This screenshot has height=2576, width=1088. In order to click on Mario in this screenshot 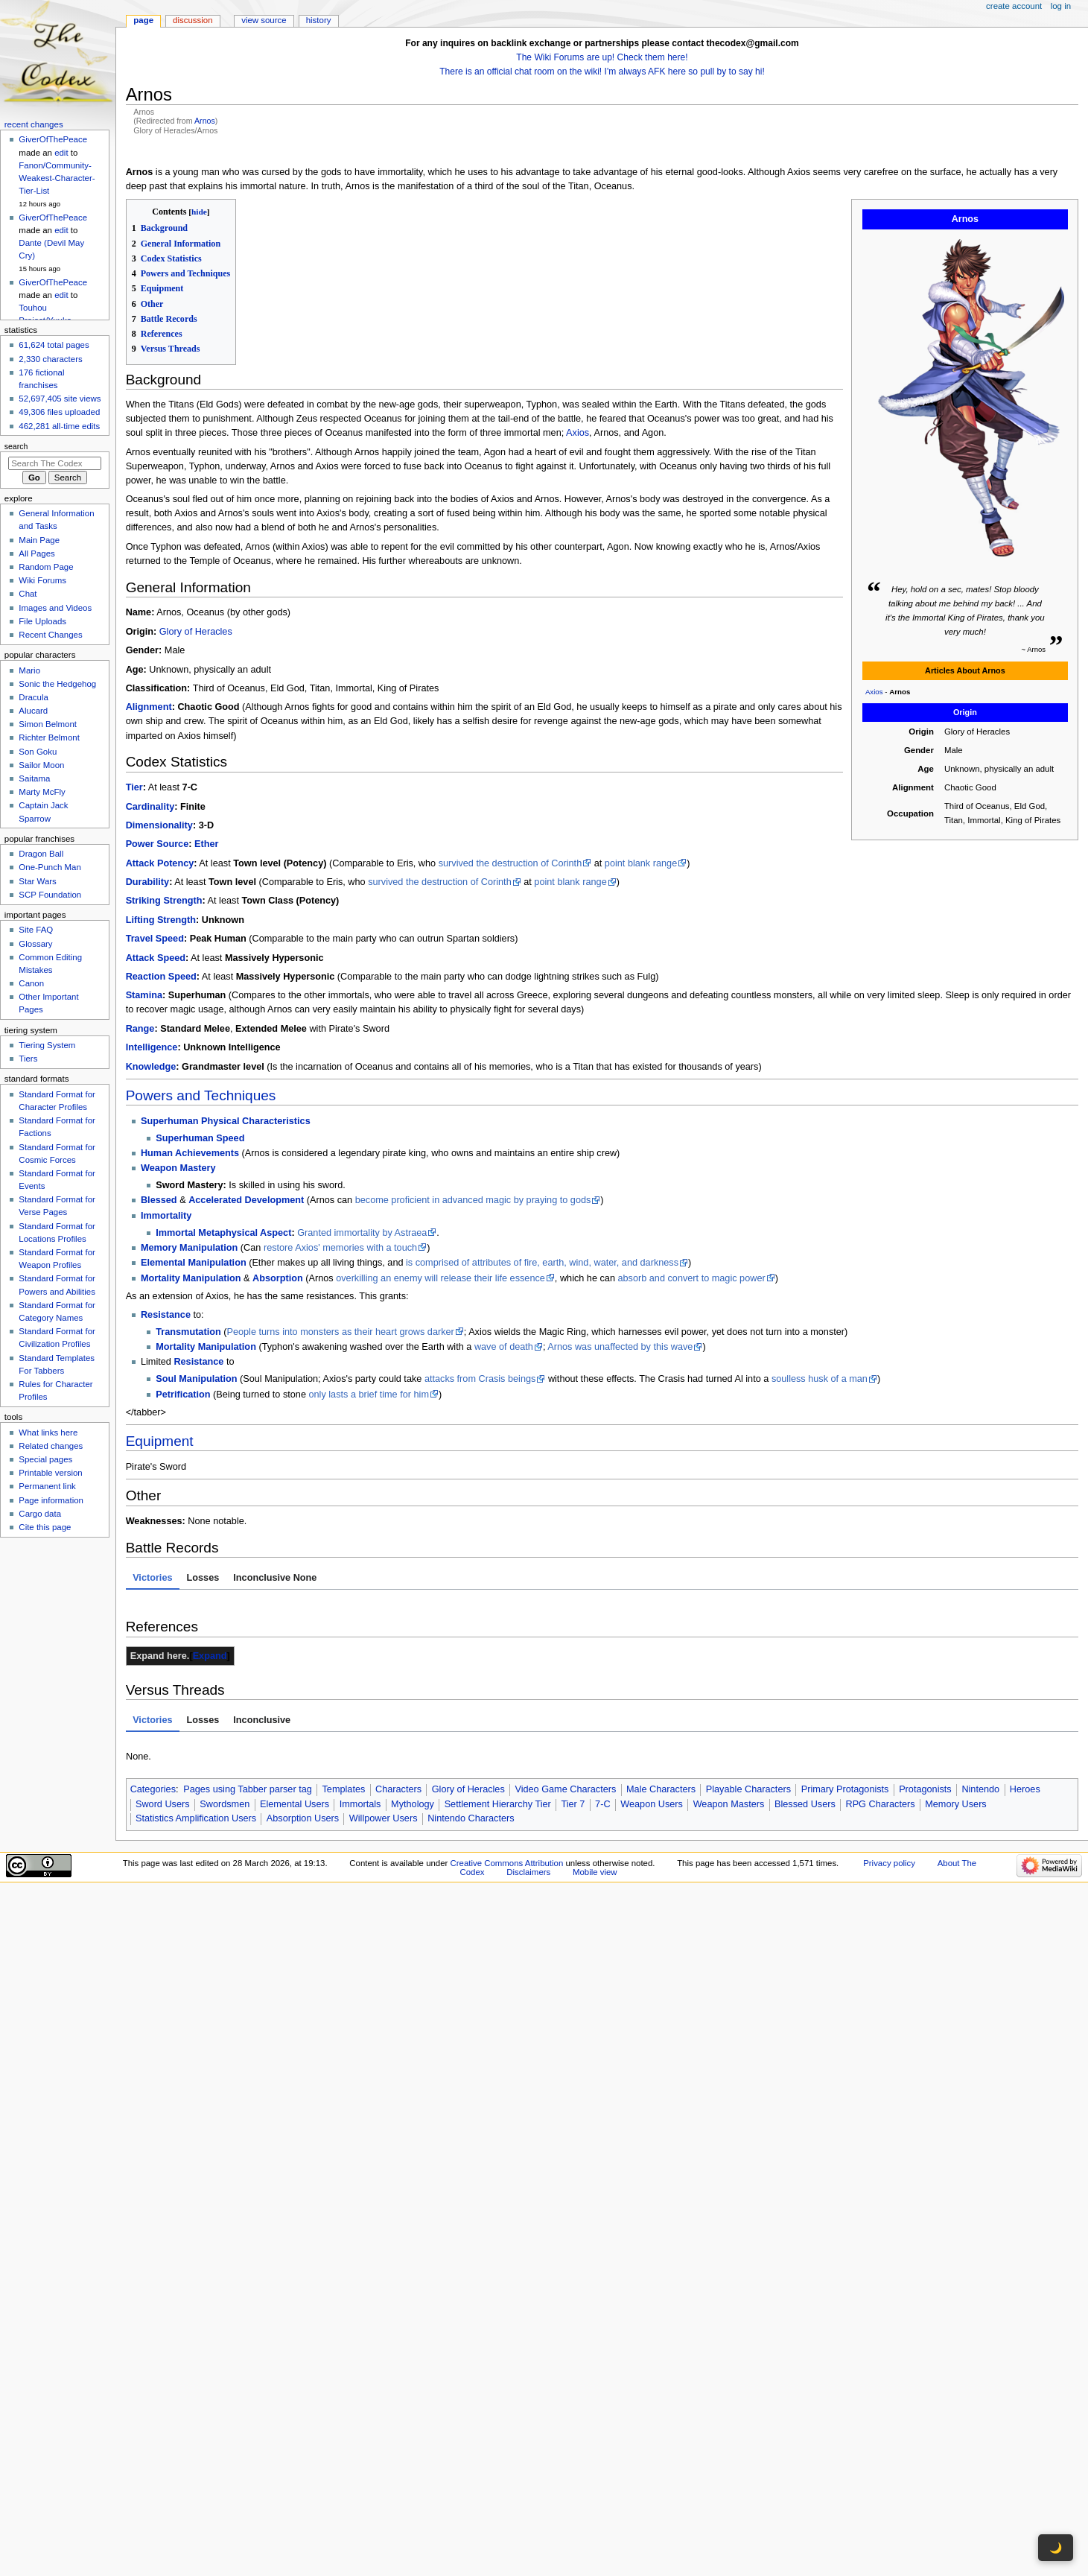, I will do `click(29, 670)`.